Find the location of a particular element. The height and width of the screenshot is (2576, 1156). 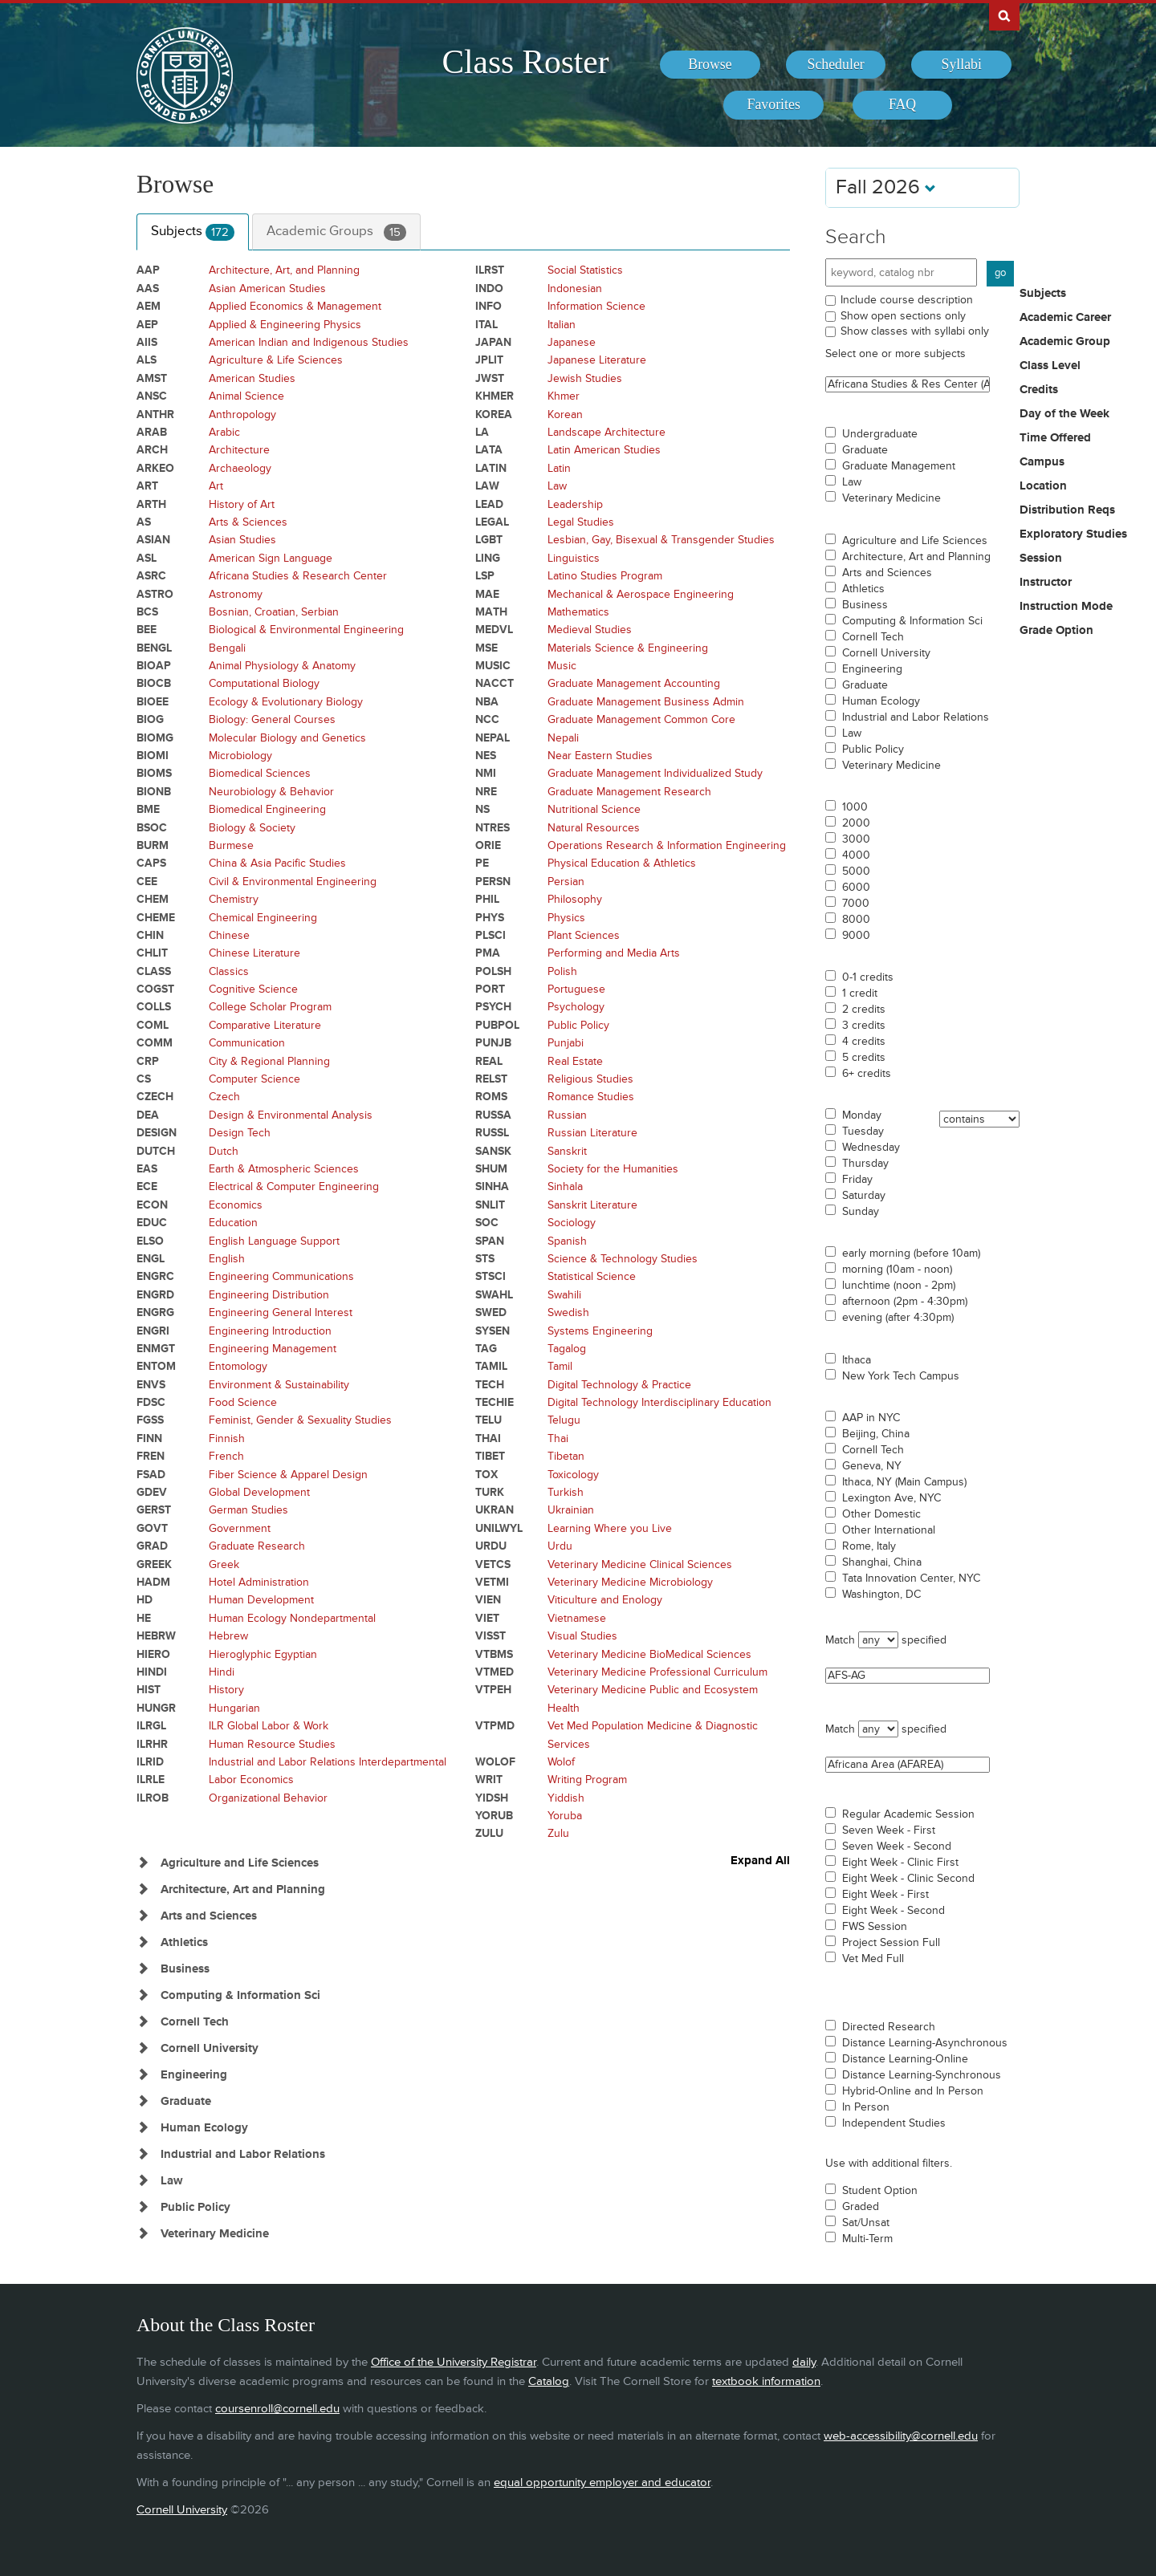

Spanish [Courses for subject - Spanish] is located at coordinates (567, 1241).